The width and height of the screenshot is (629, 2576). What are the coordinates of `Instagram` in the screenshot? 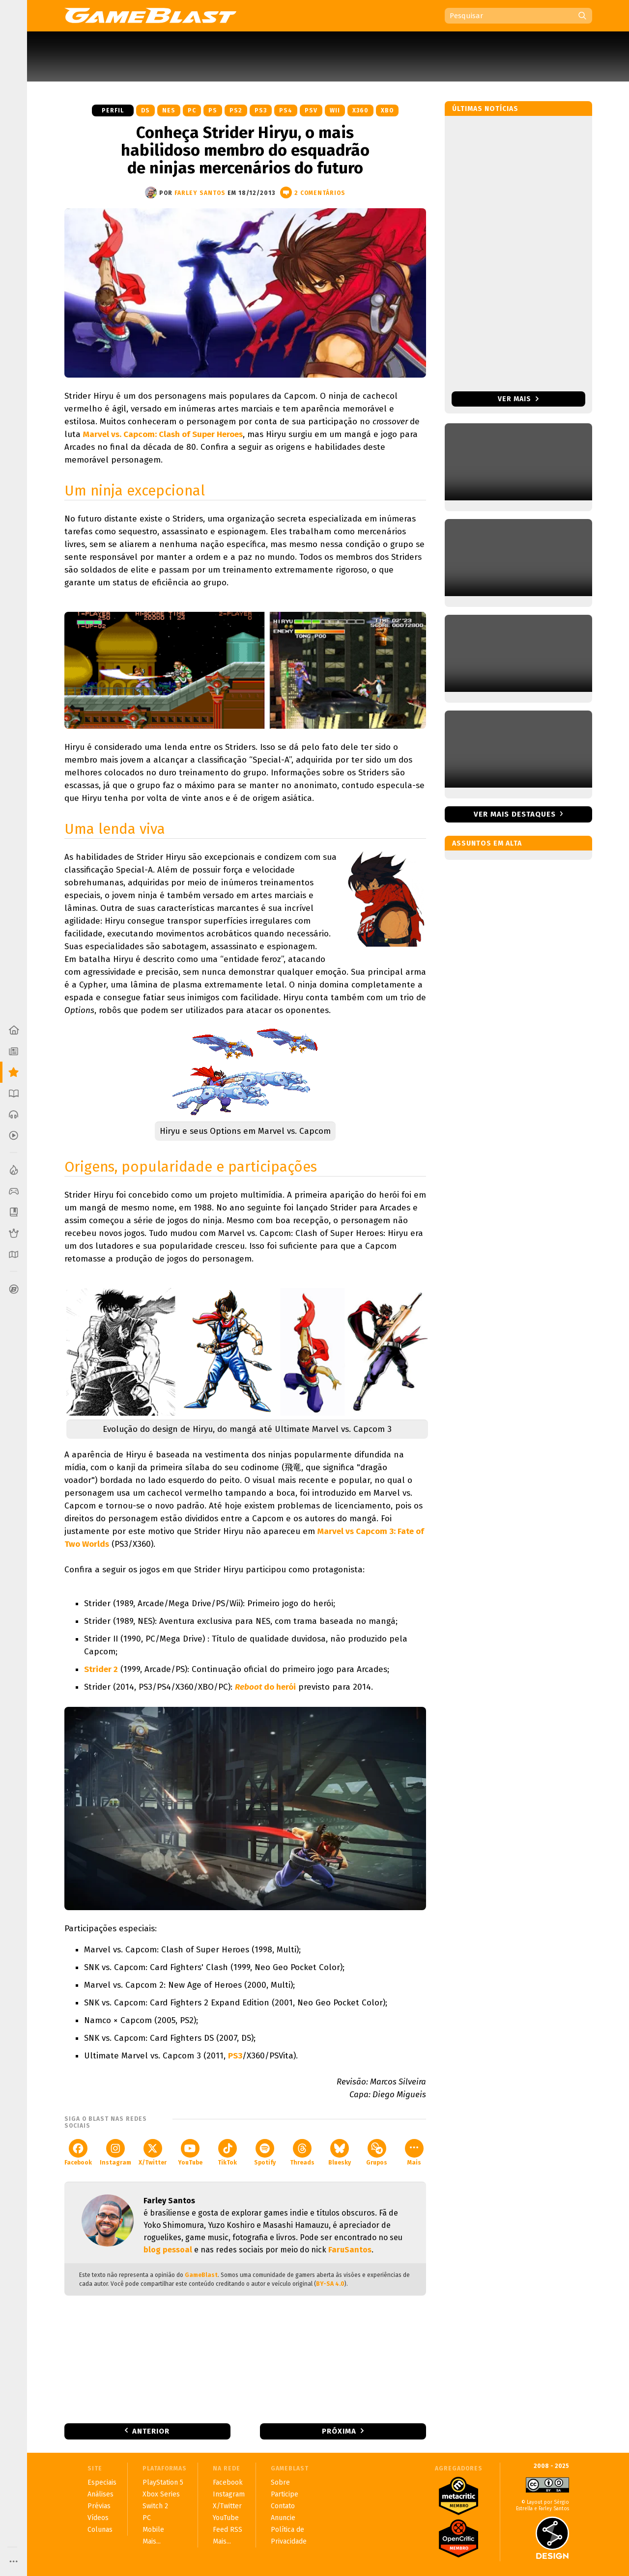 It's located at (115, 2152).